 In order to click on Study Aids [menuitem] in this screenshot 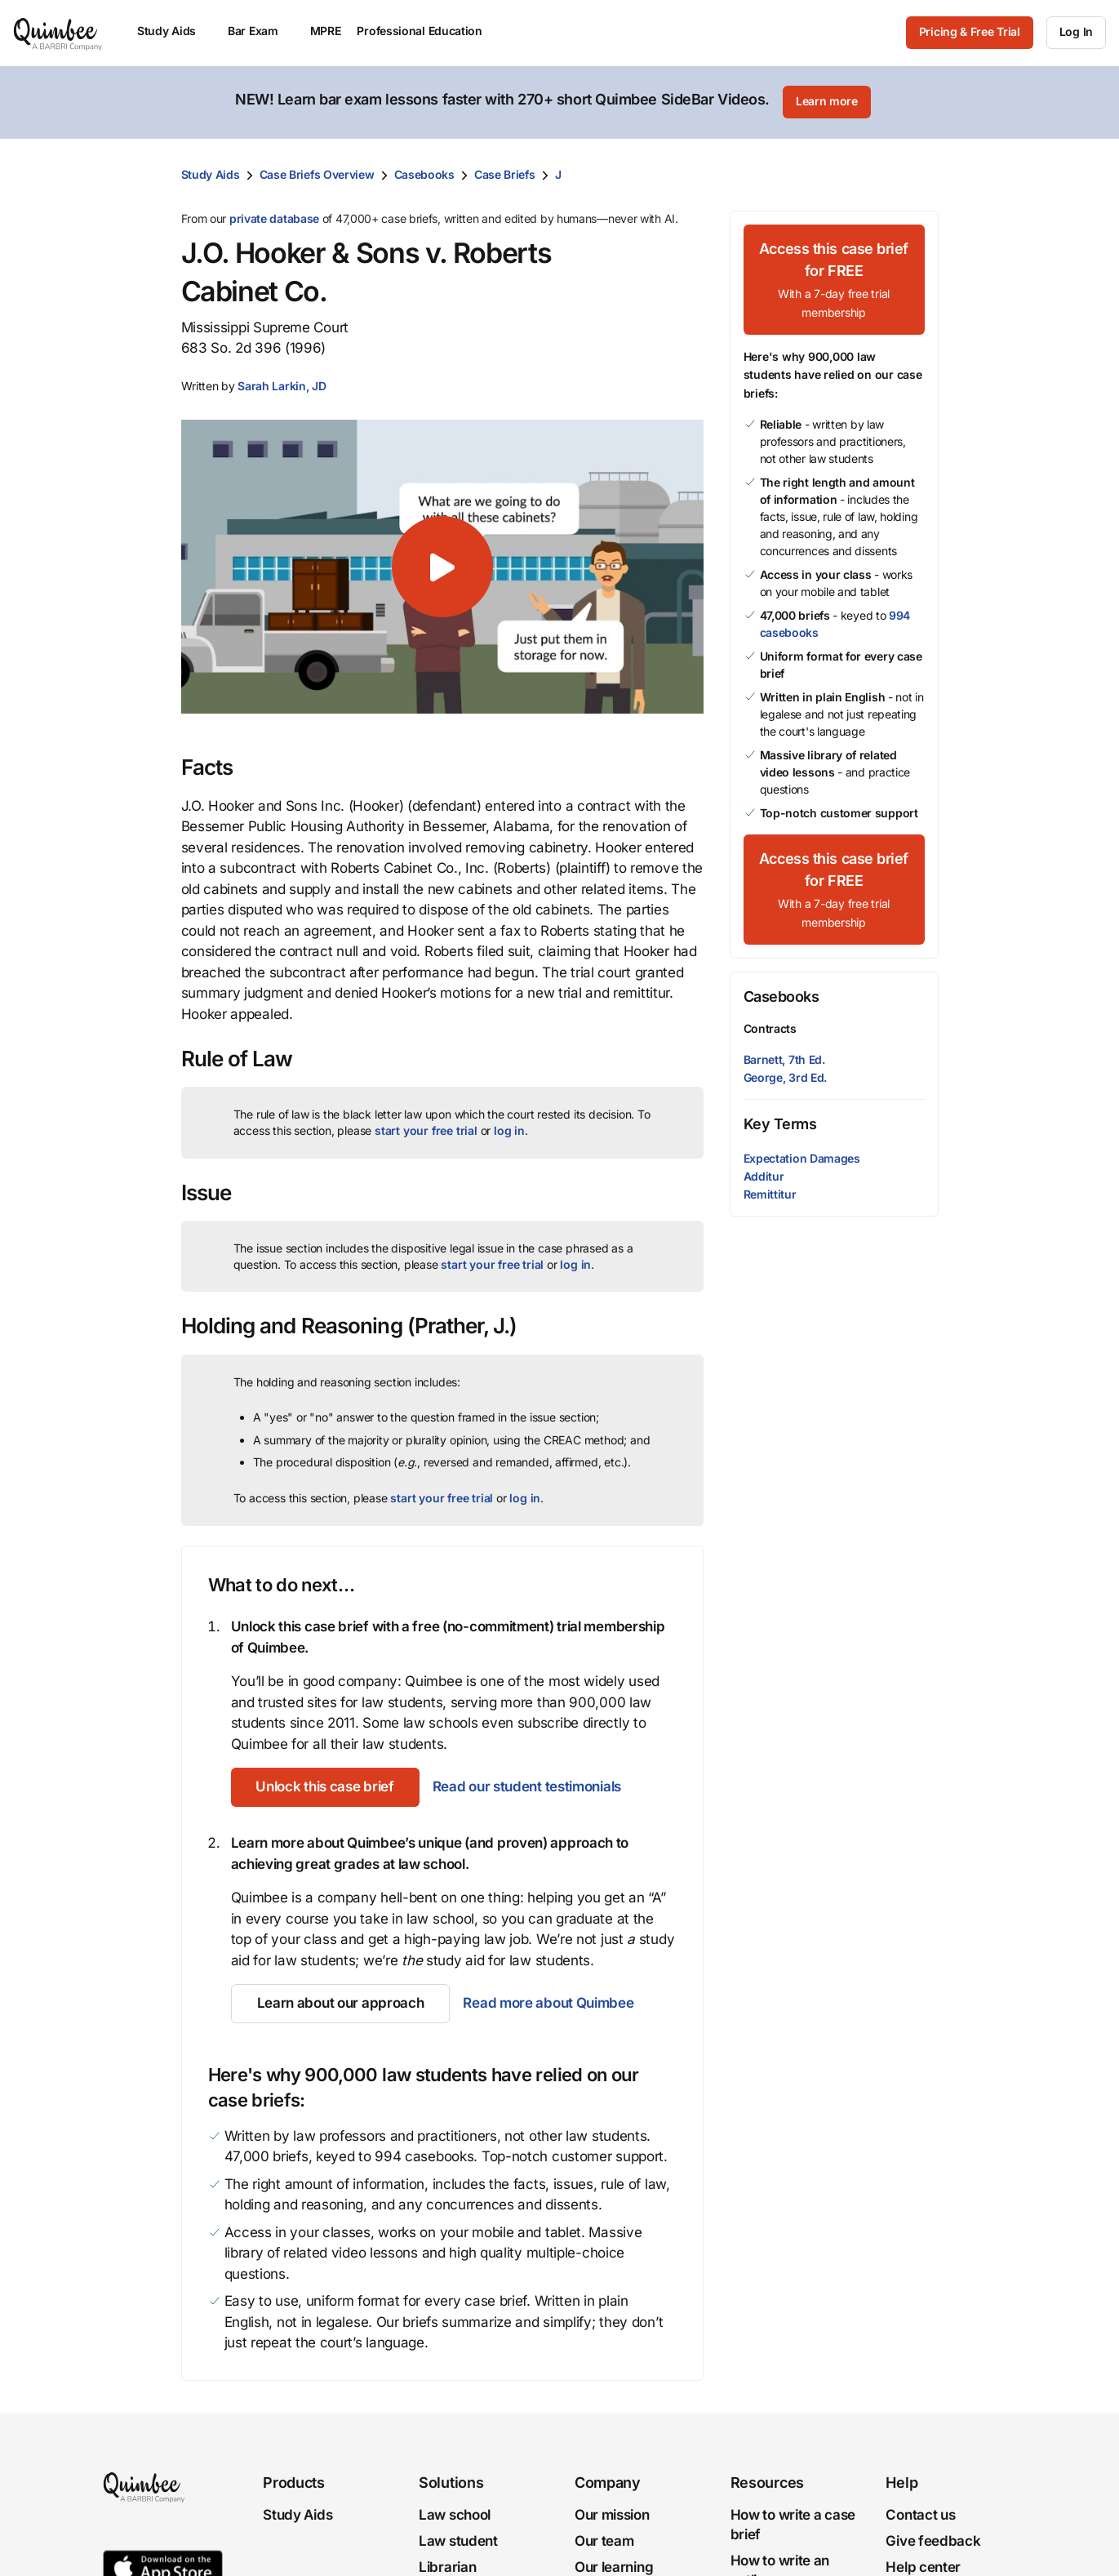, I will do `click(174, 31)`.